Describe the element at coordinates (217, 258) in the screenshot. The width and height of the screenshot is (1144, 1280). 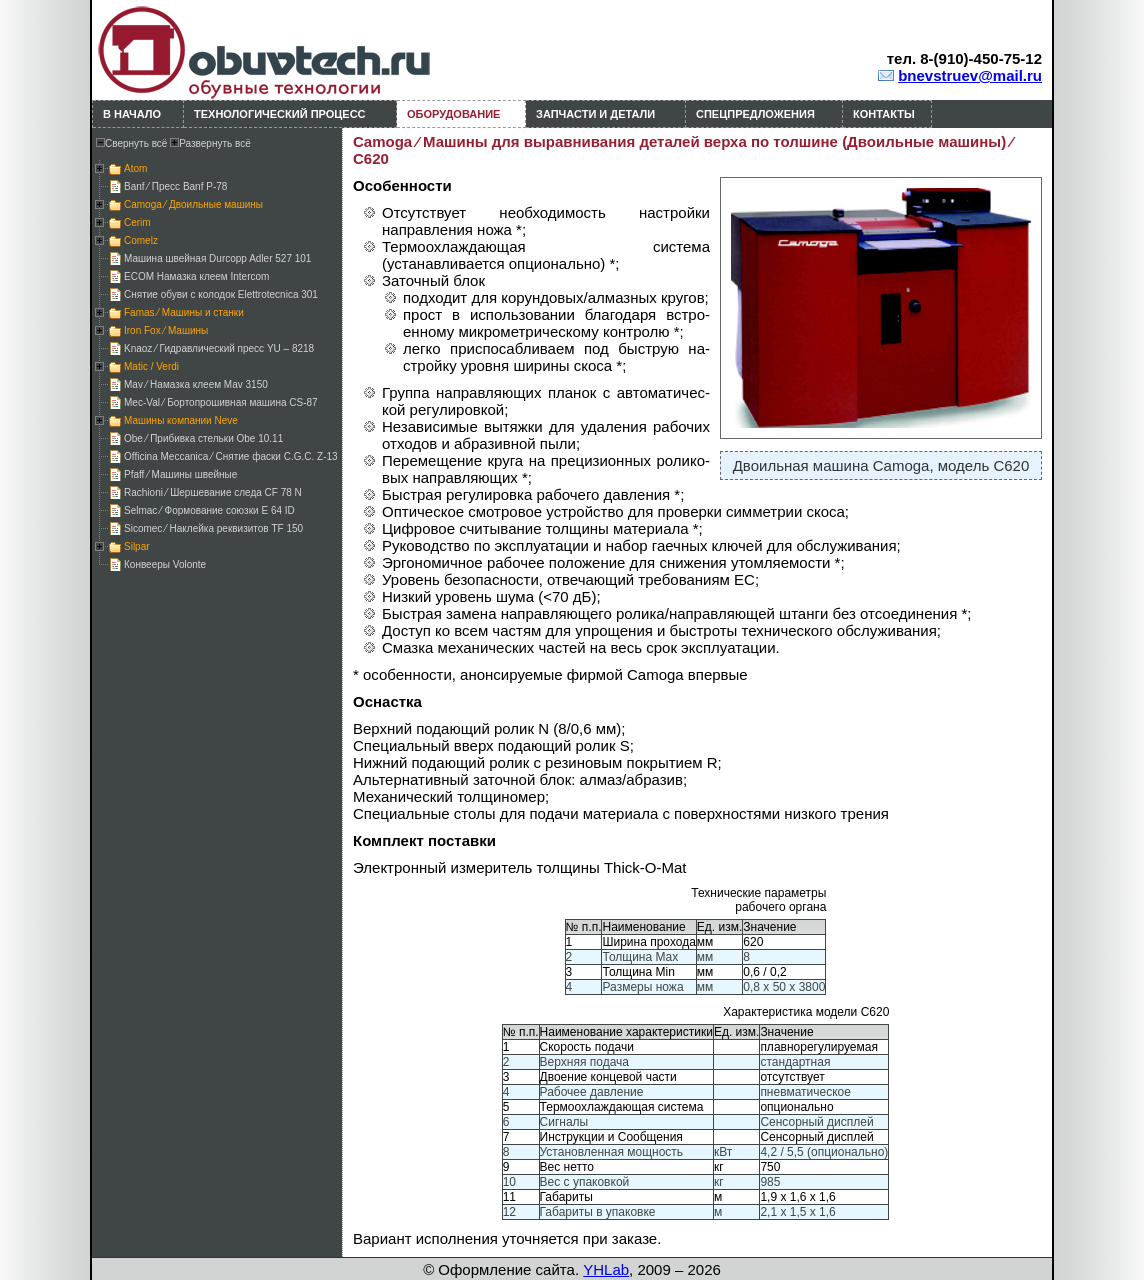
I see `Машина швейная Durcopp Adler 527 101` at that location.